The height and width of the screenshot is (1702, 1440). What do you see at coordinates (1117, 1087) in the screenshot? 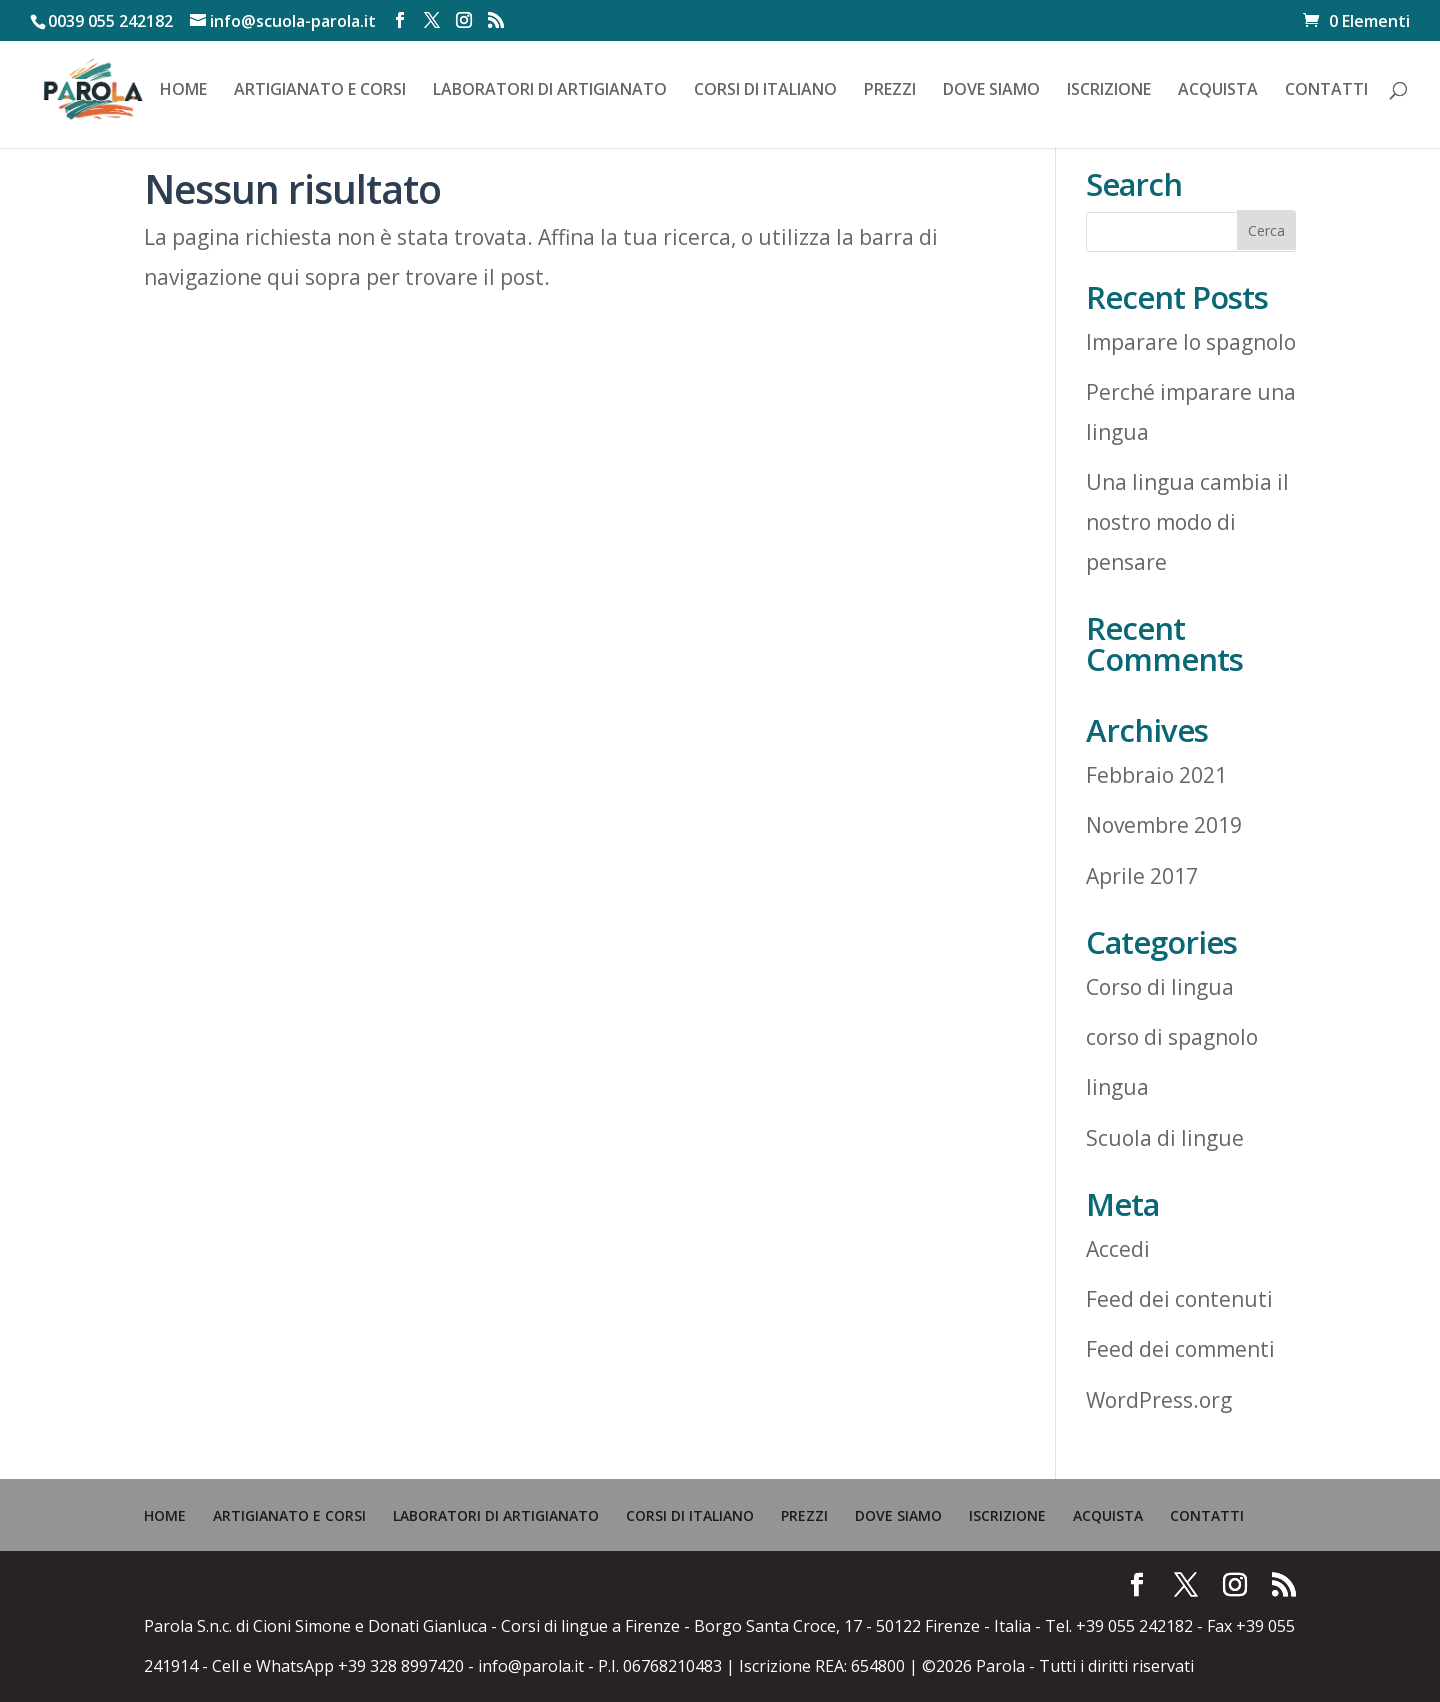
I see `lingua` at bounding box center [1117, 1087].